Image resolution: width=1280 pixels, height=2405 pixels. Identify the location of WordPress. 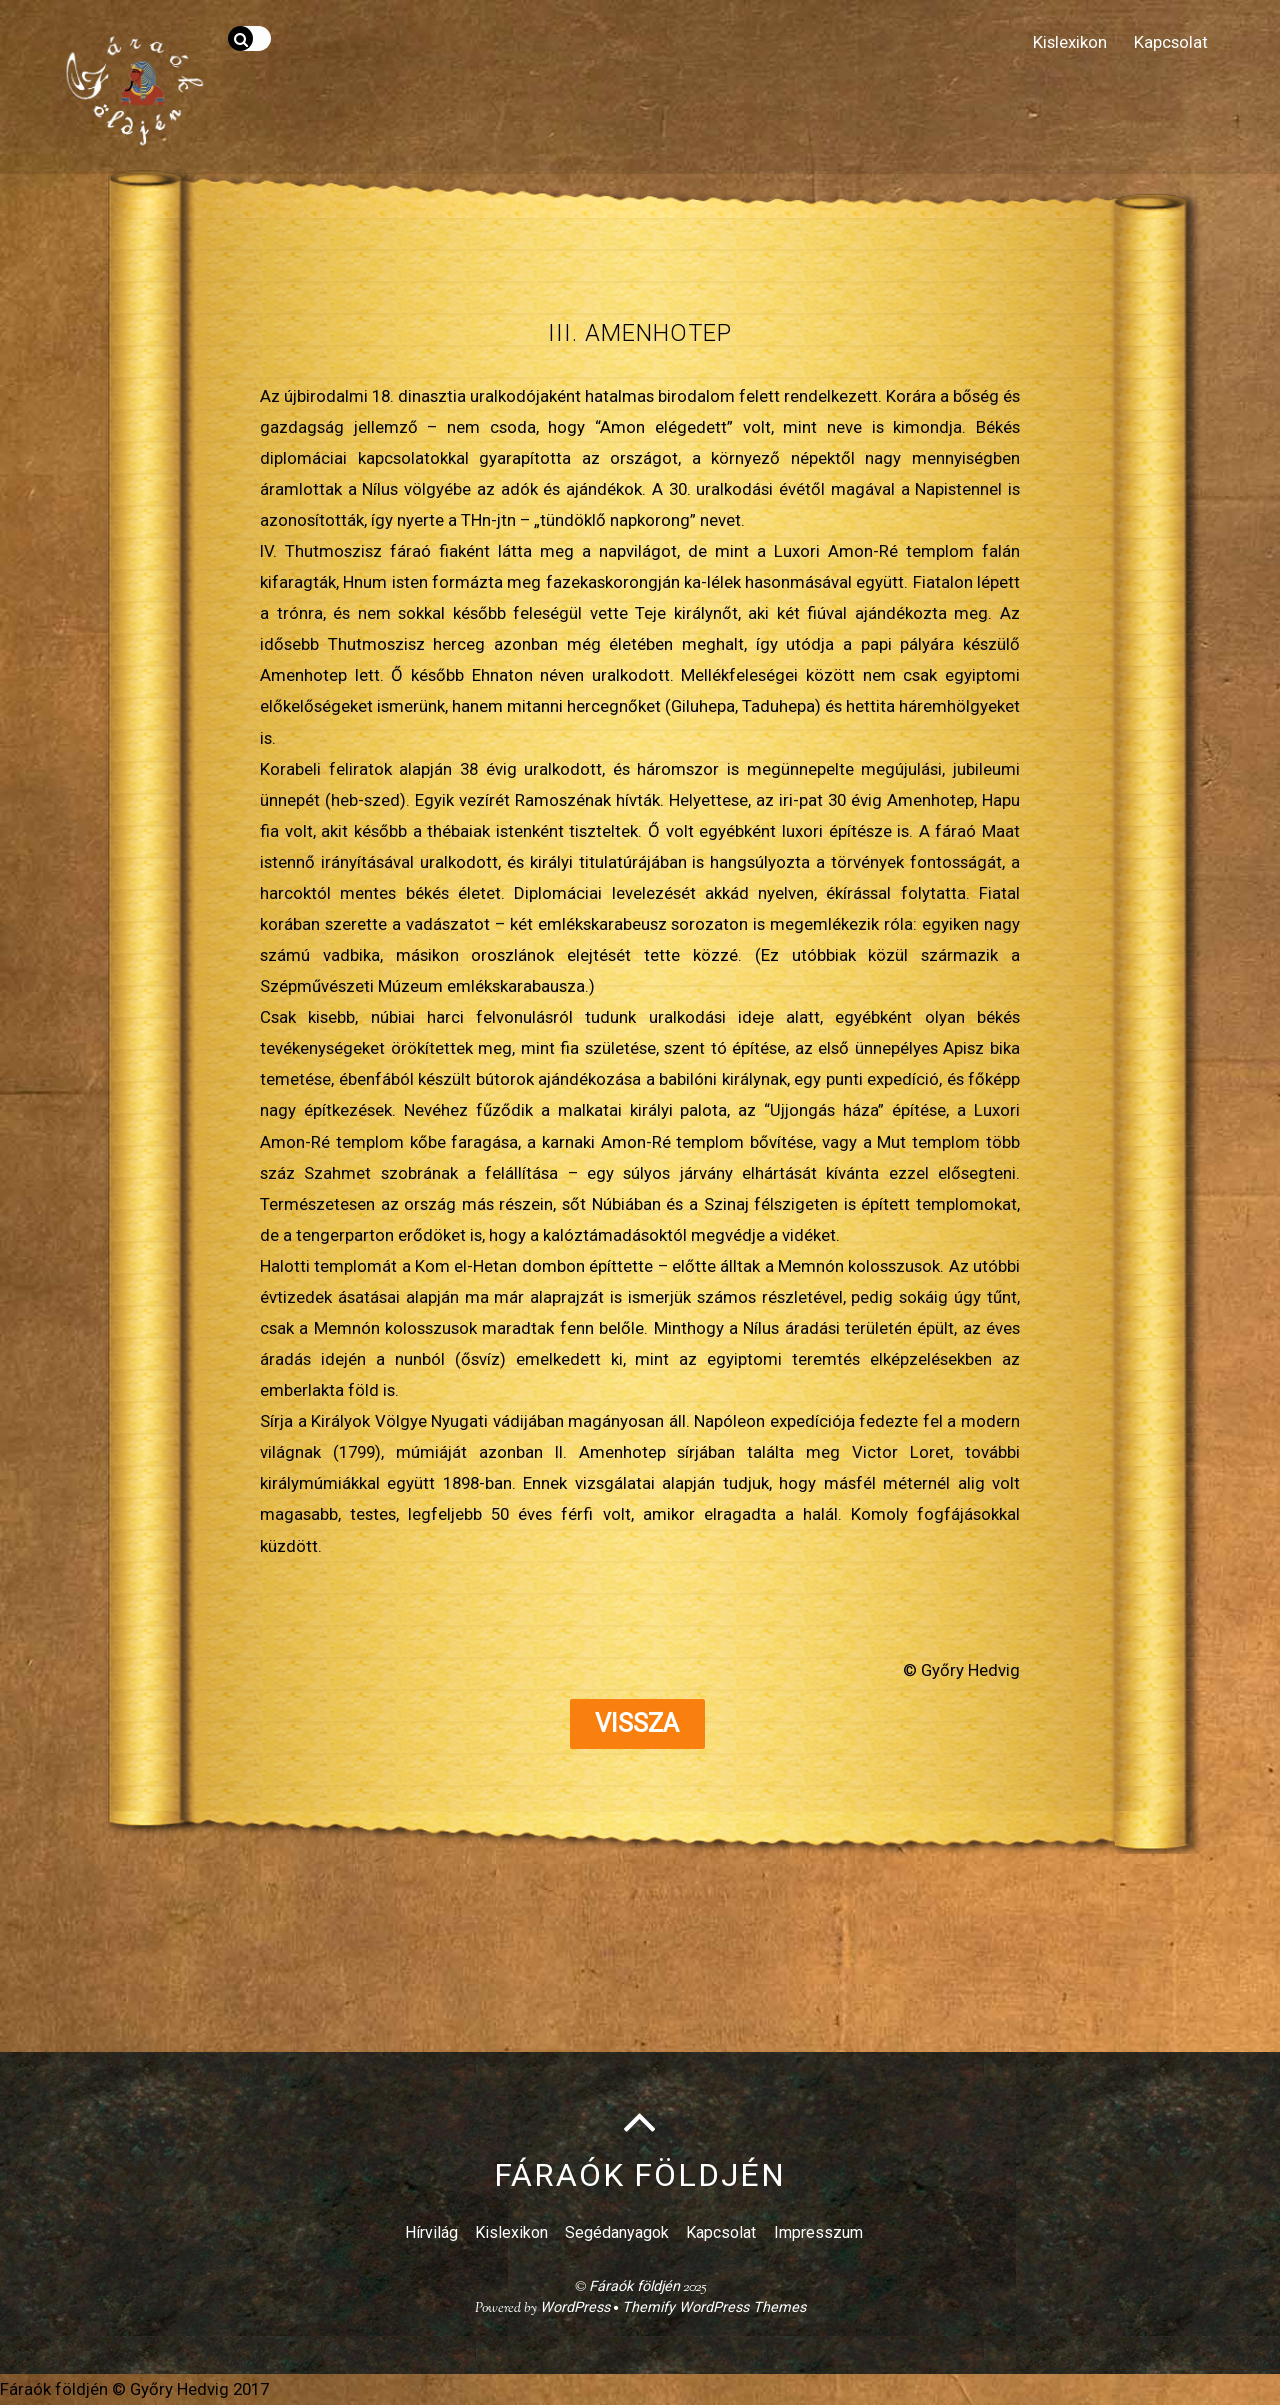
(575, 2307).